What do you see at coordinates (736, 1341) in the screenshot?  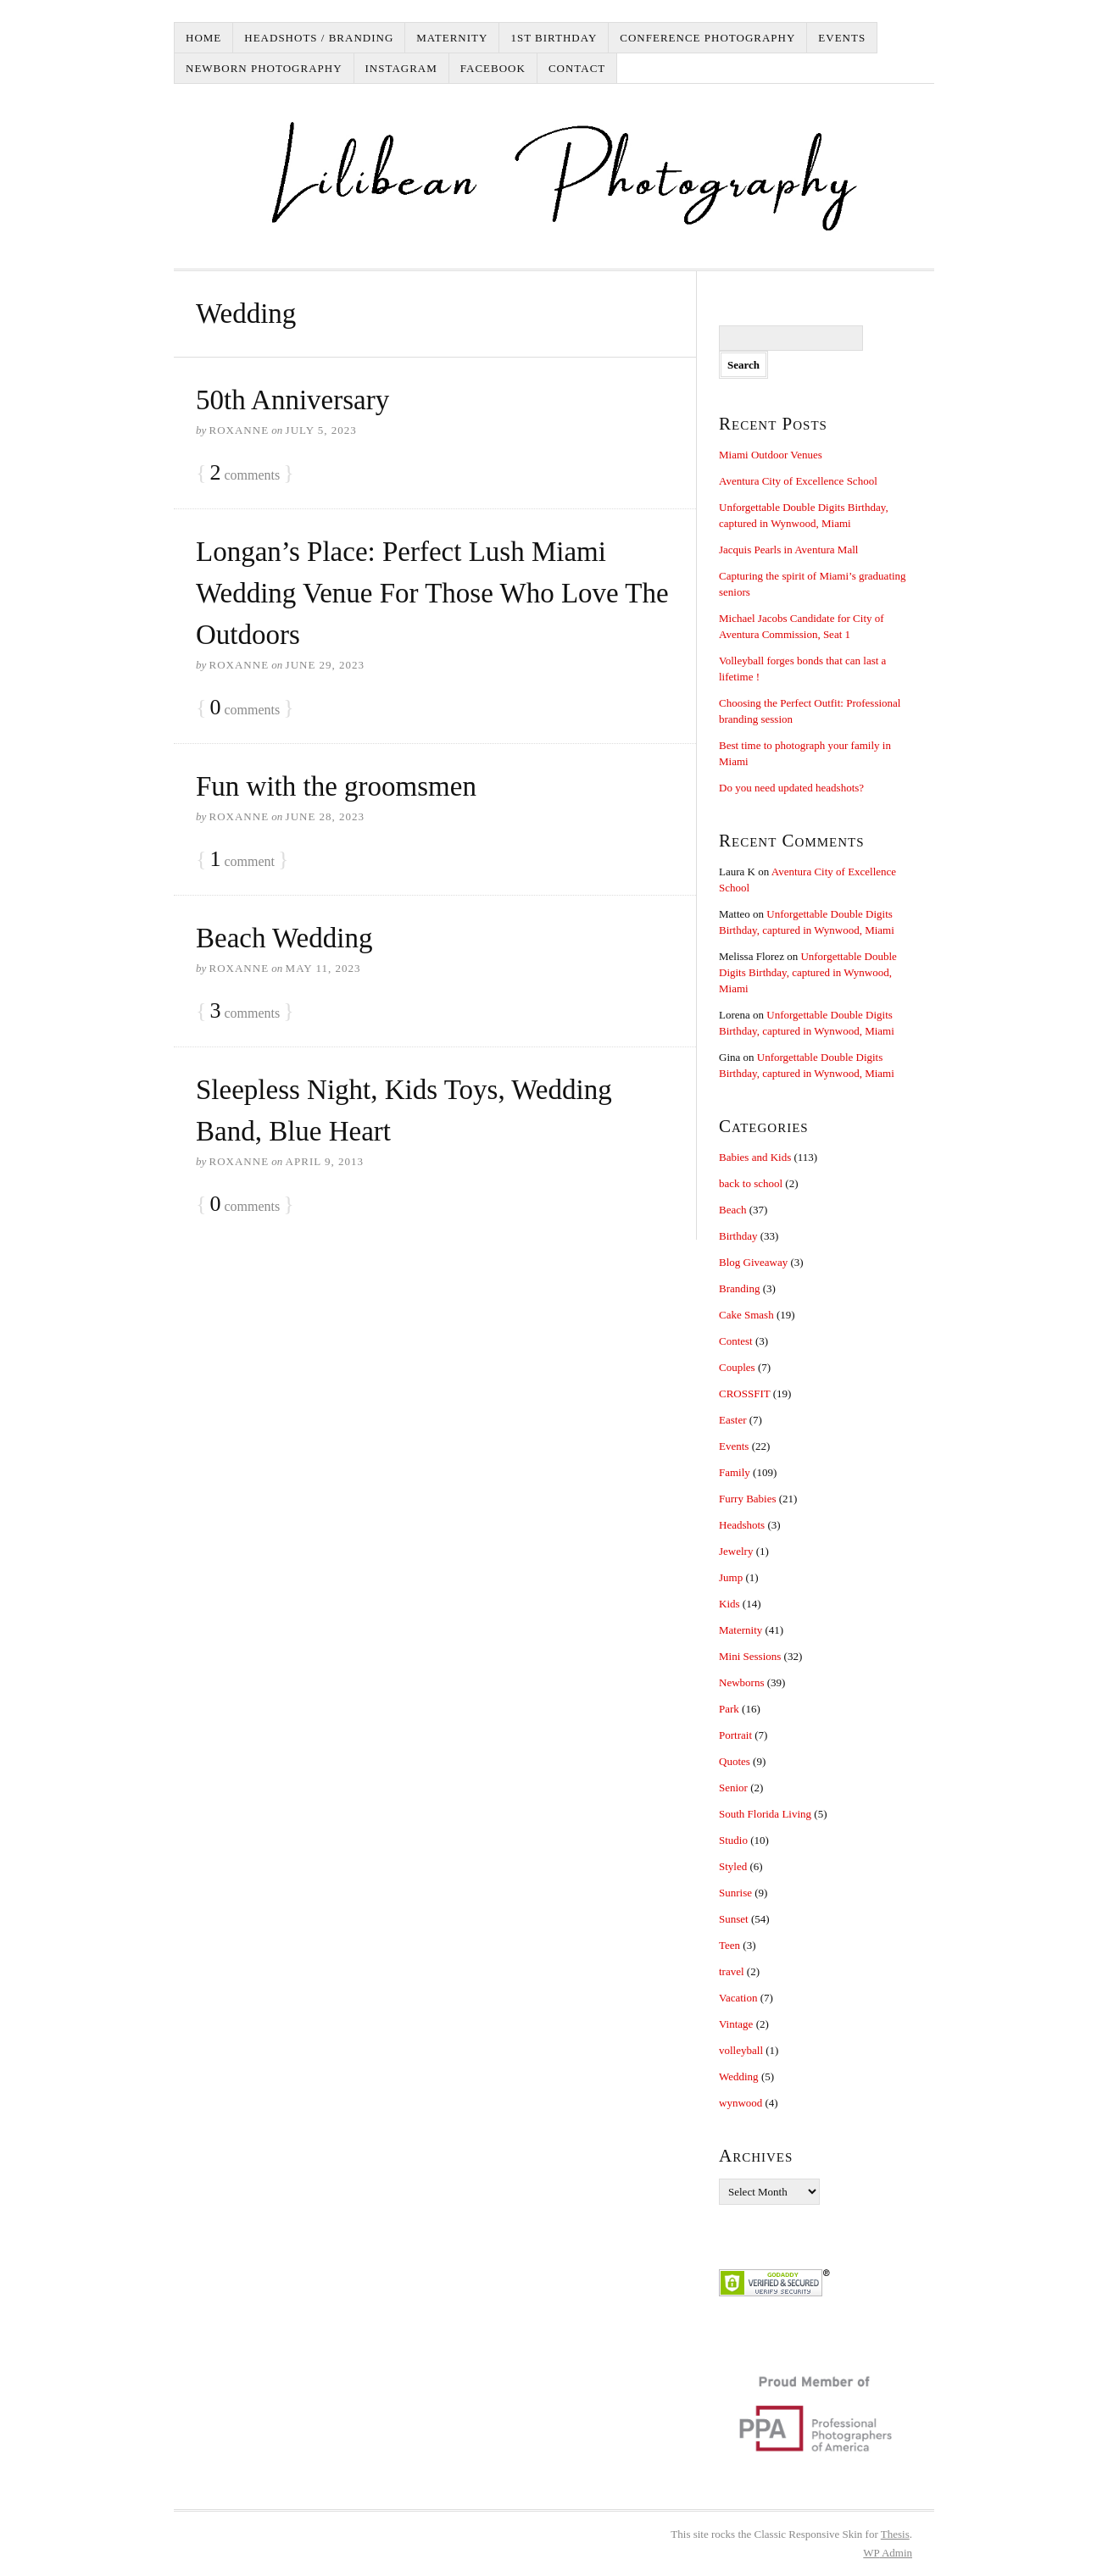 I see `Contest` at bounding box center [736, 1341].